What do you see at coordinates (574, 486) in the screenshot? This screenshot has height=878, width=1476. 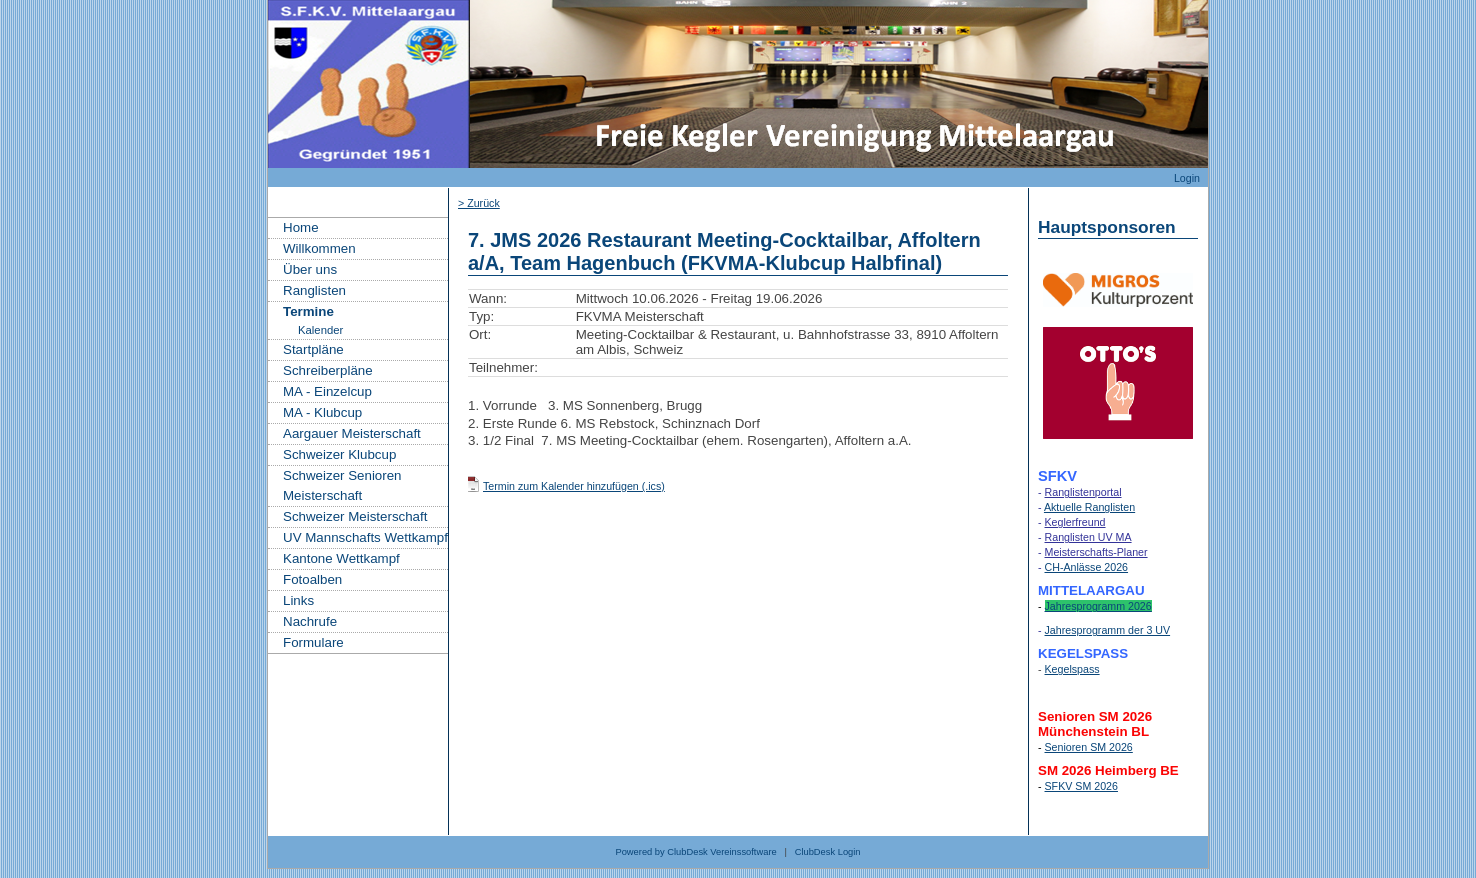 I see `Termin zum Kalender hinzufügen (.ics)` at bounding box center [574, 486].